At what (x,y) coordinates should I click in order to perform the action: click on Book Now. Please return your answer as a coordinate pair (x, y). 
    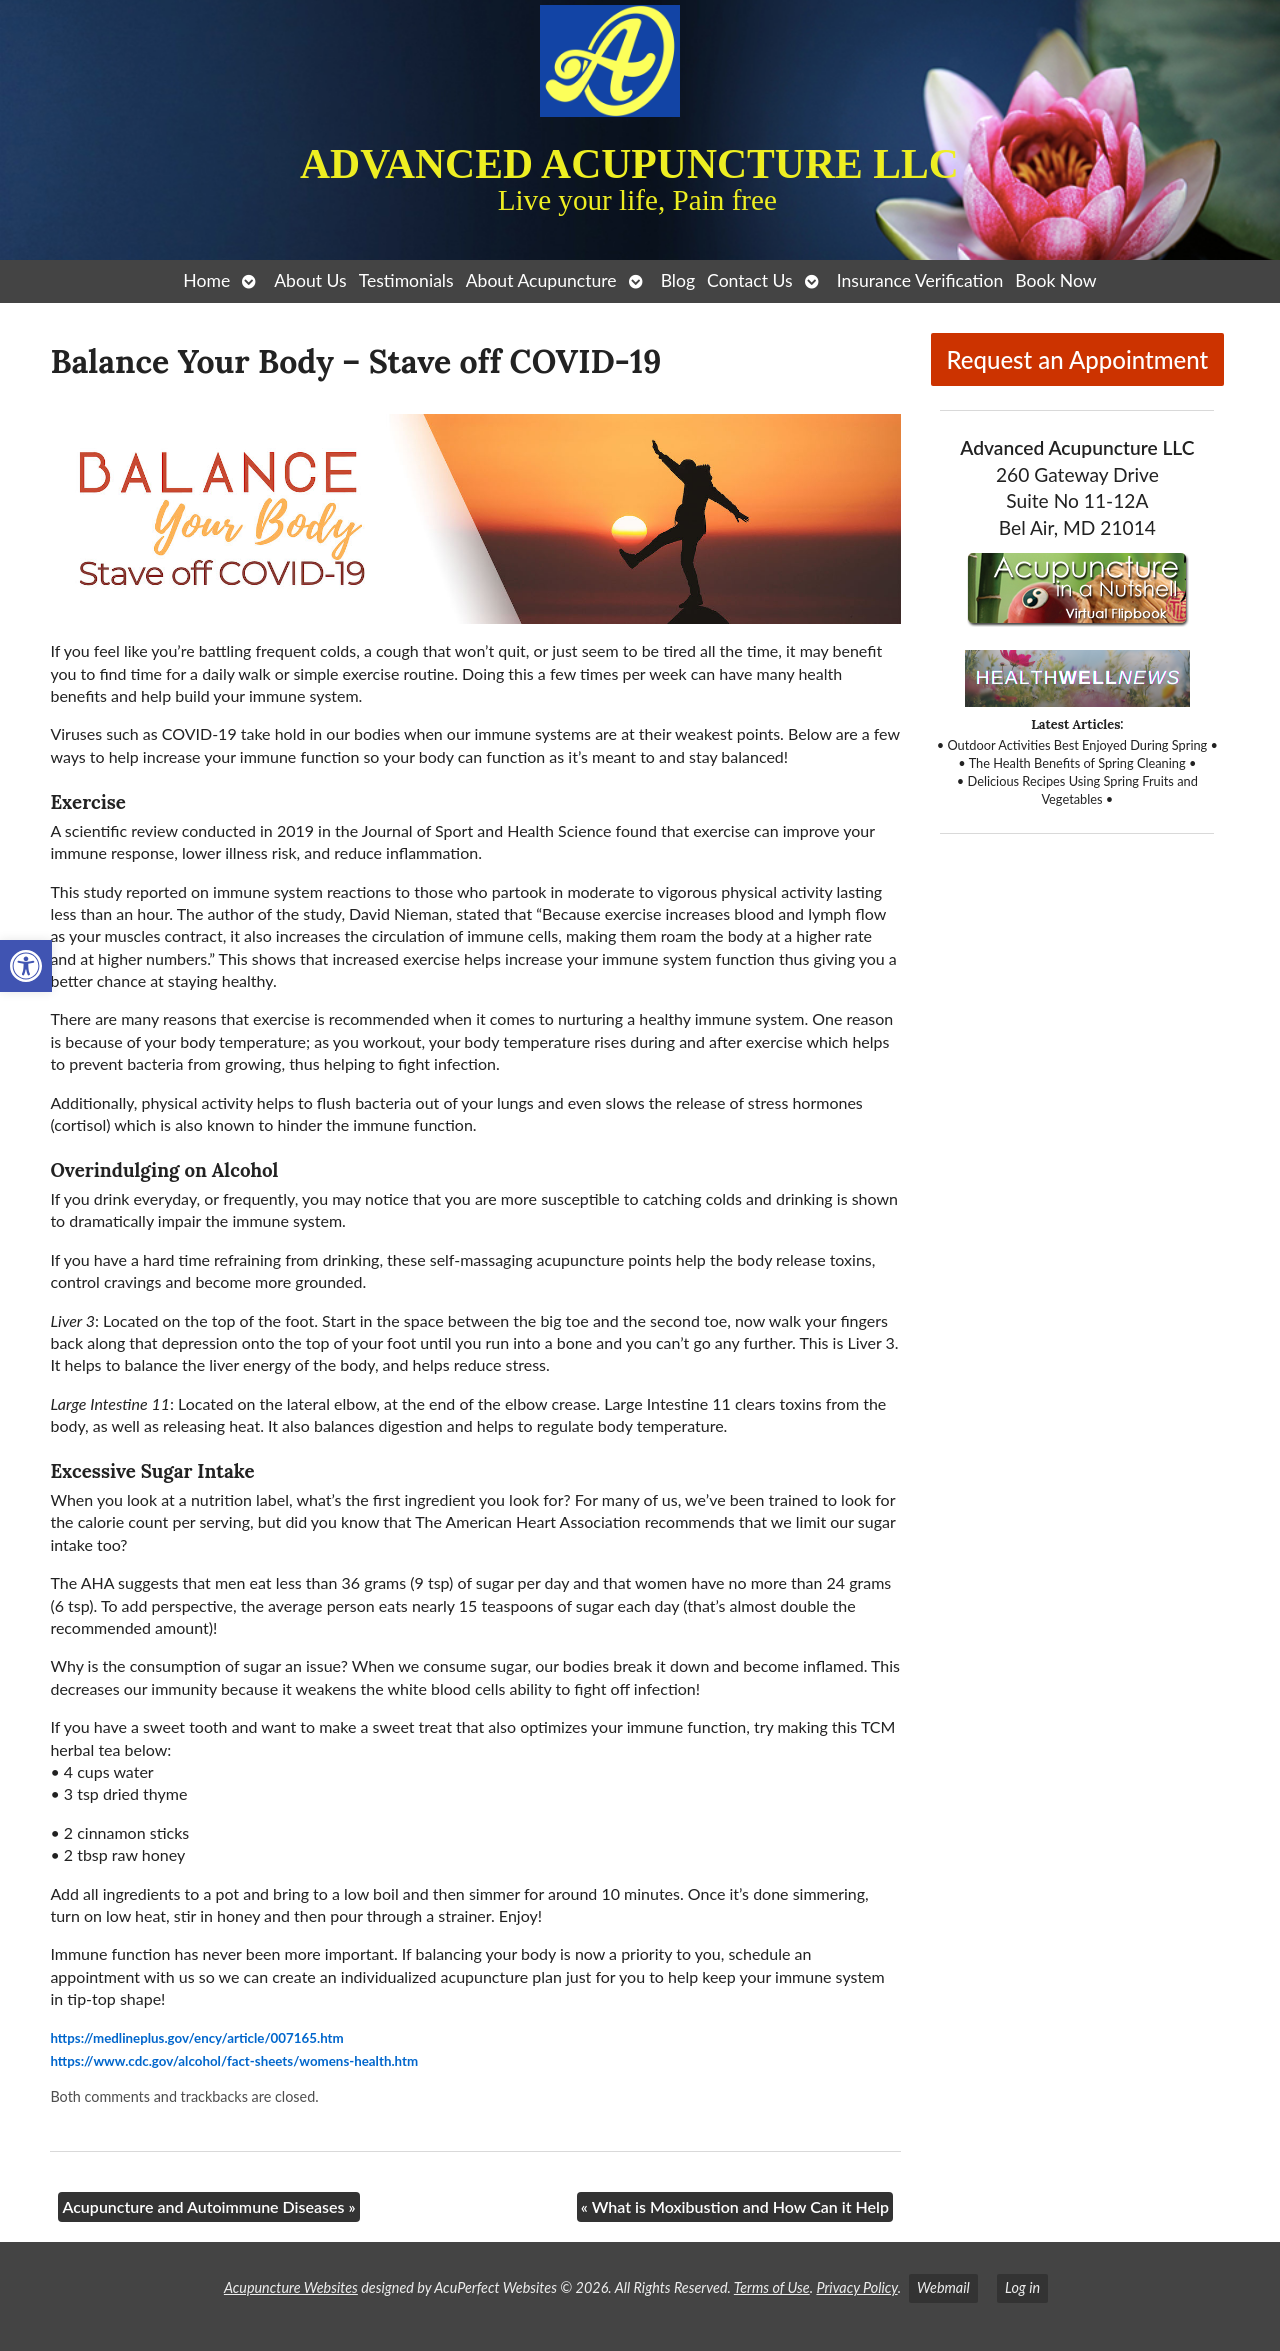
    Looking at the image, I should click on (1055, 280).